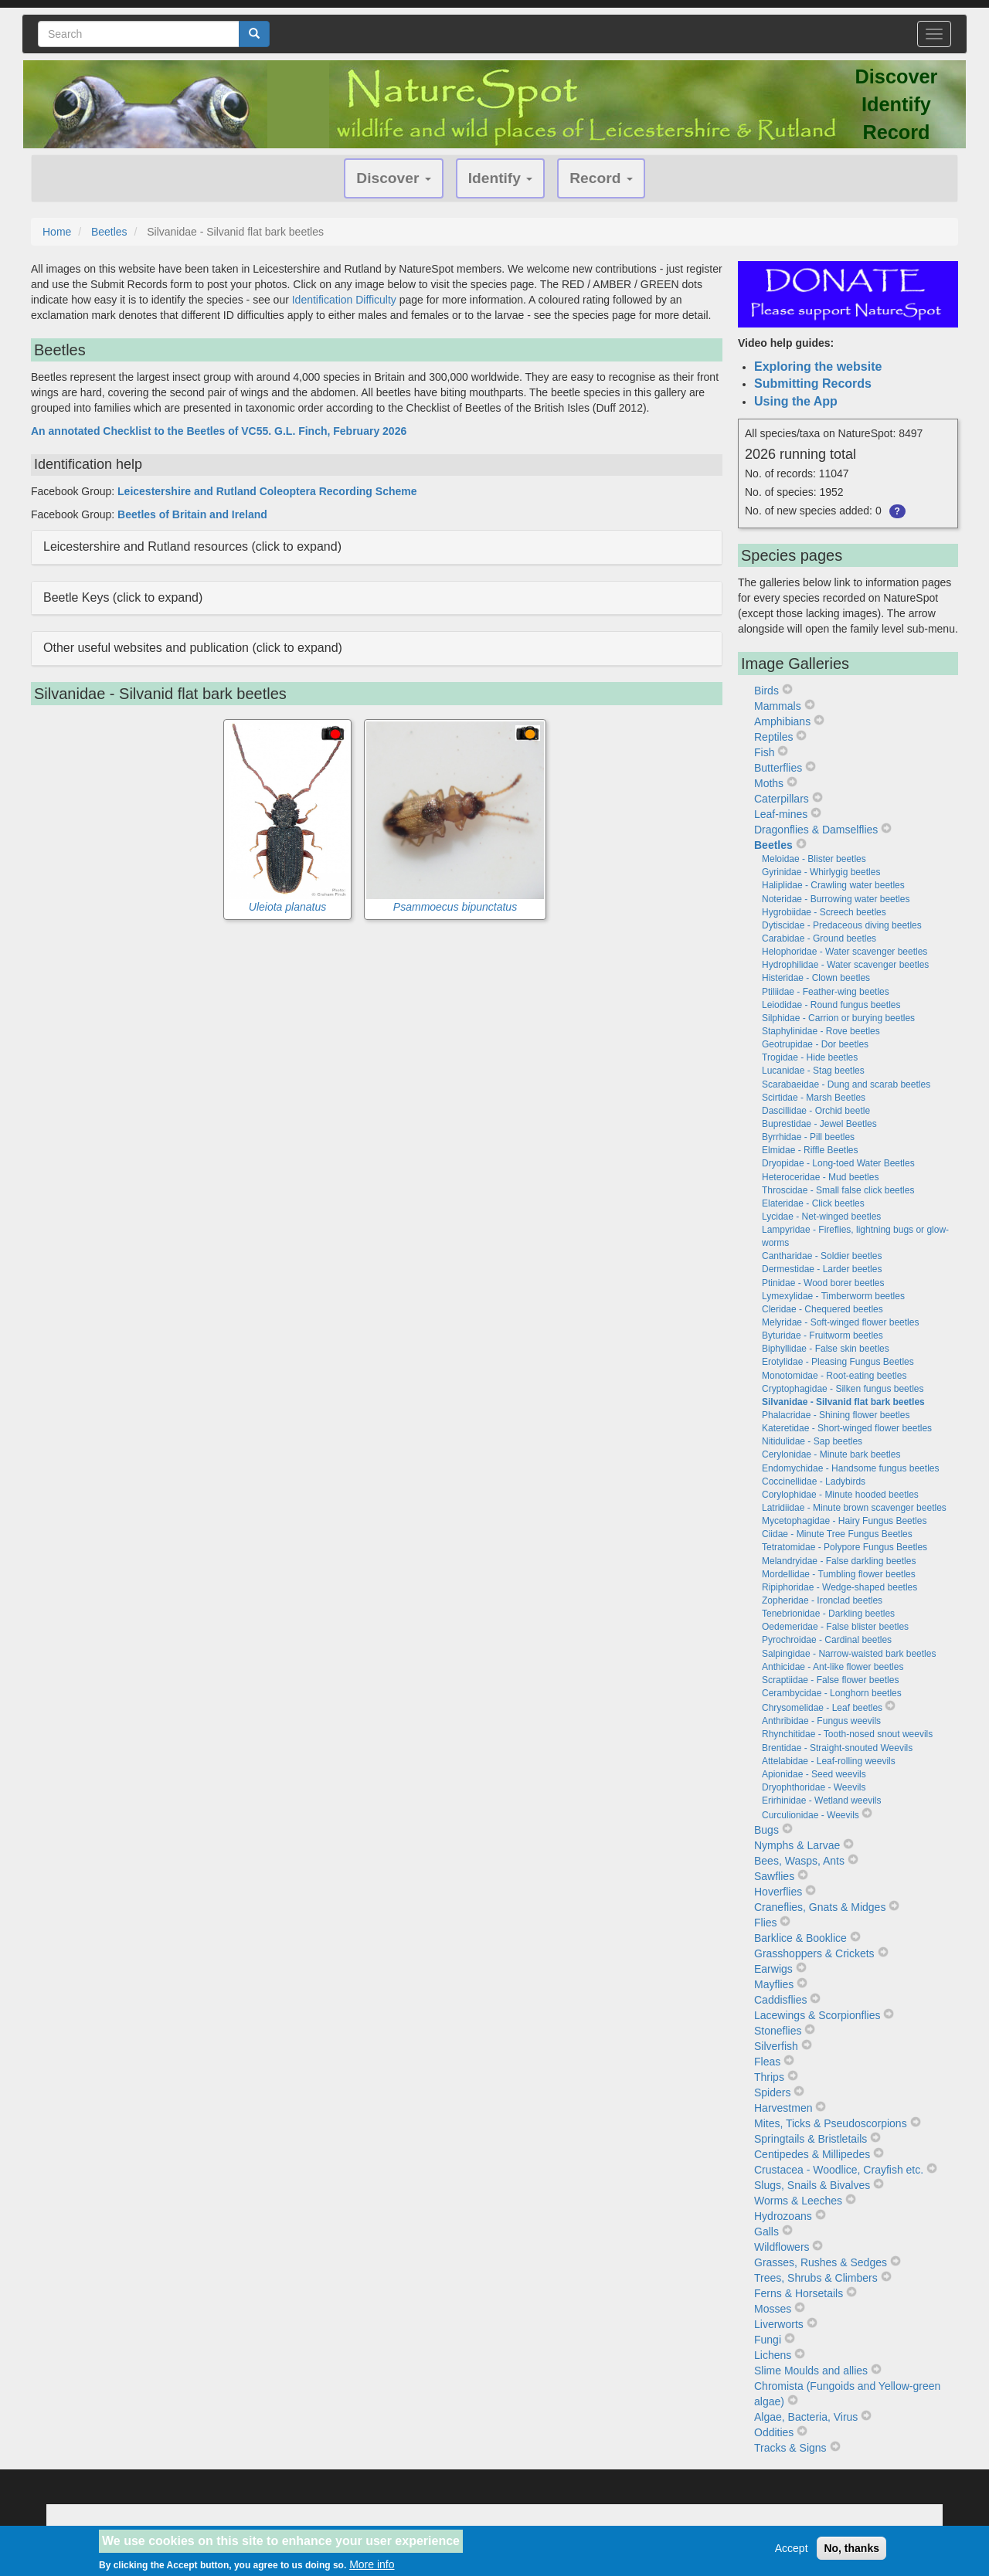 This screenshot has height=2576, width=989. I want to click on Earwigs, so click(773, 1969).